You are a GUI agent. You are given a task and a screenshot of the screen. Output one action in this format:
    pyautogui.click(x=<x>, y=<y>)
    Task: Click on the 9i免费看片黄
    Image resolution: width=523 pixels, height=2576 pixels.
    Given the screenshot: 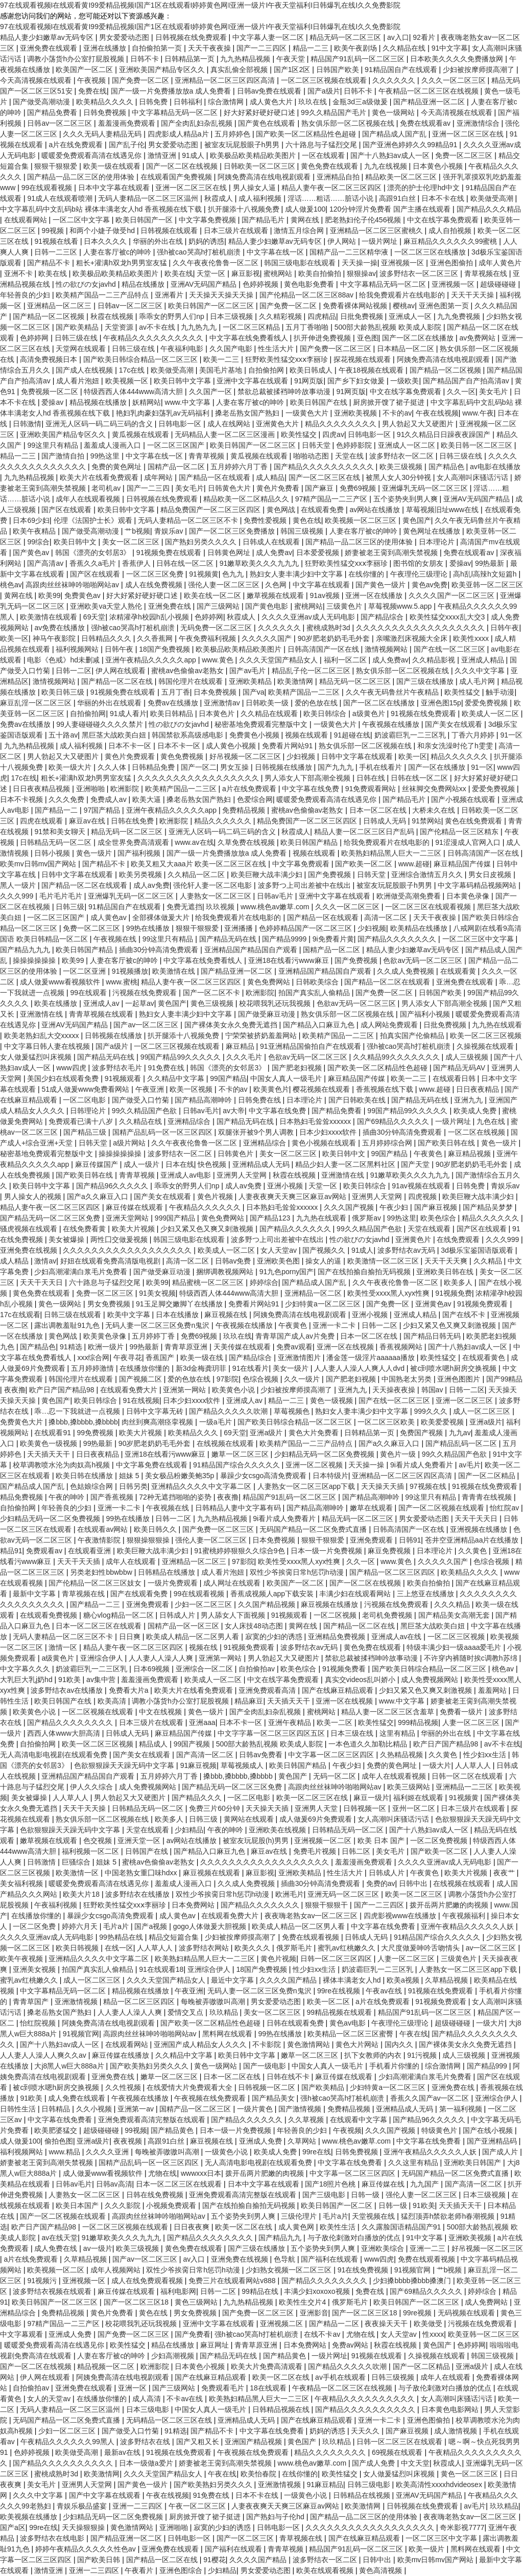 What is the action you would take?
    pyautogui.click(x=333, y=939)
    